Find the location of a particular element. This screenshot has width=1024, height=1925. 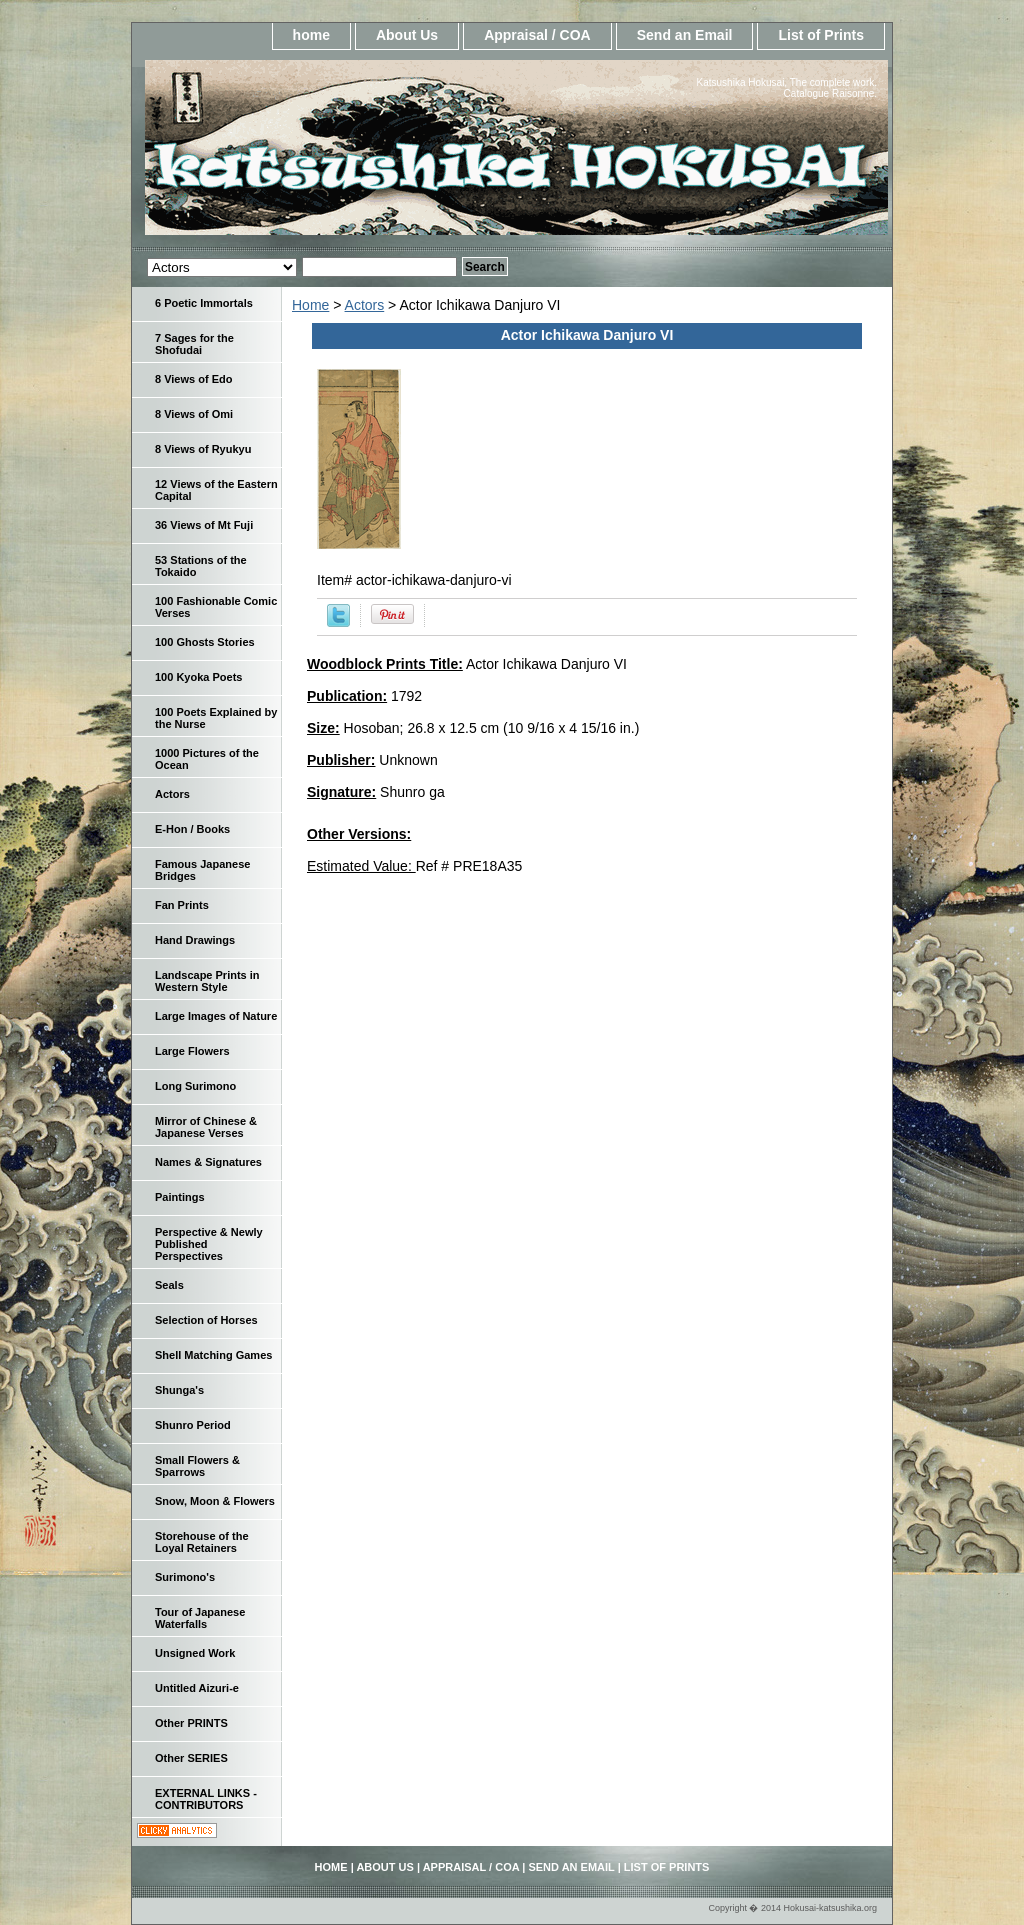

Large Flowers is located at coordinates (192, 1051).